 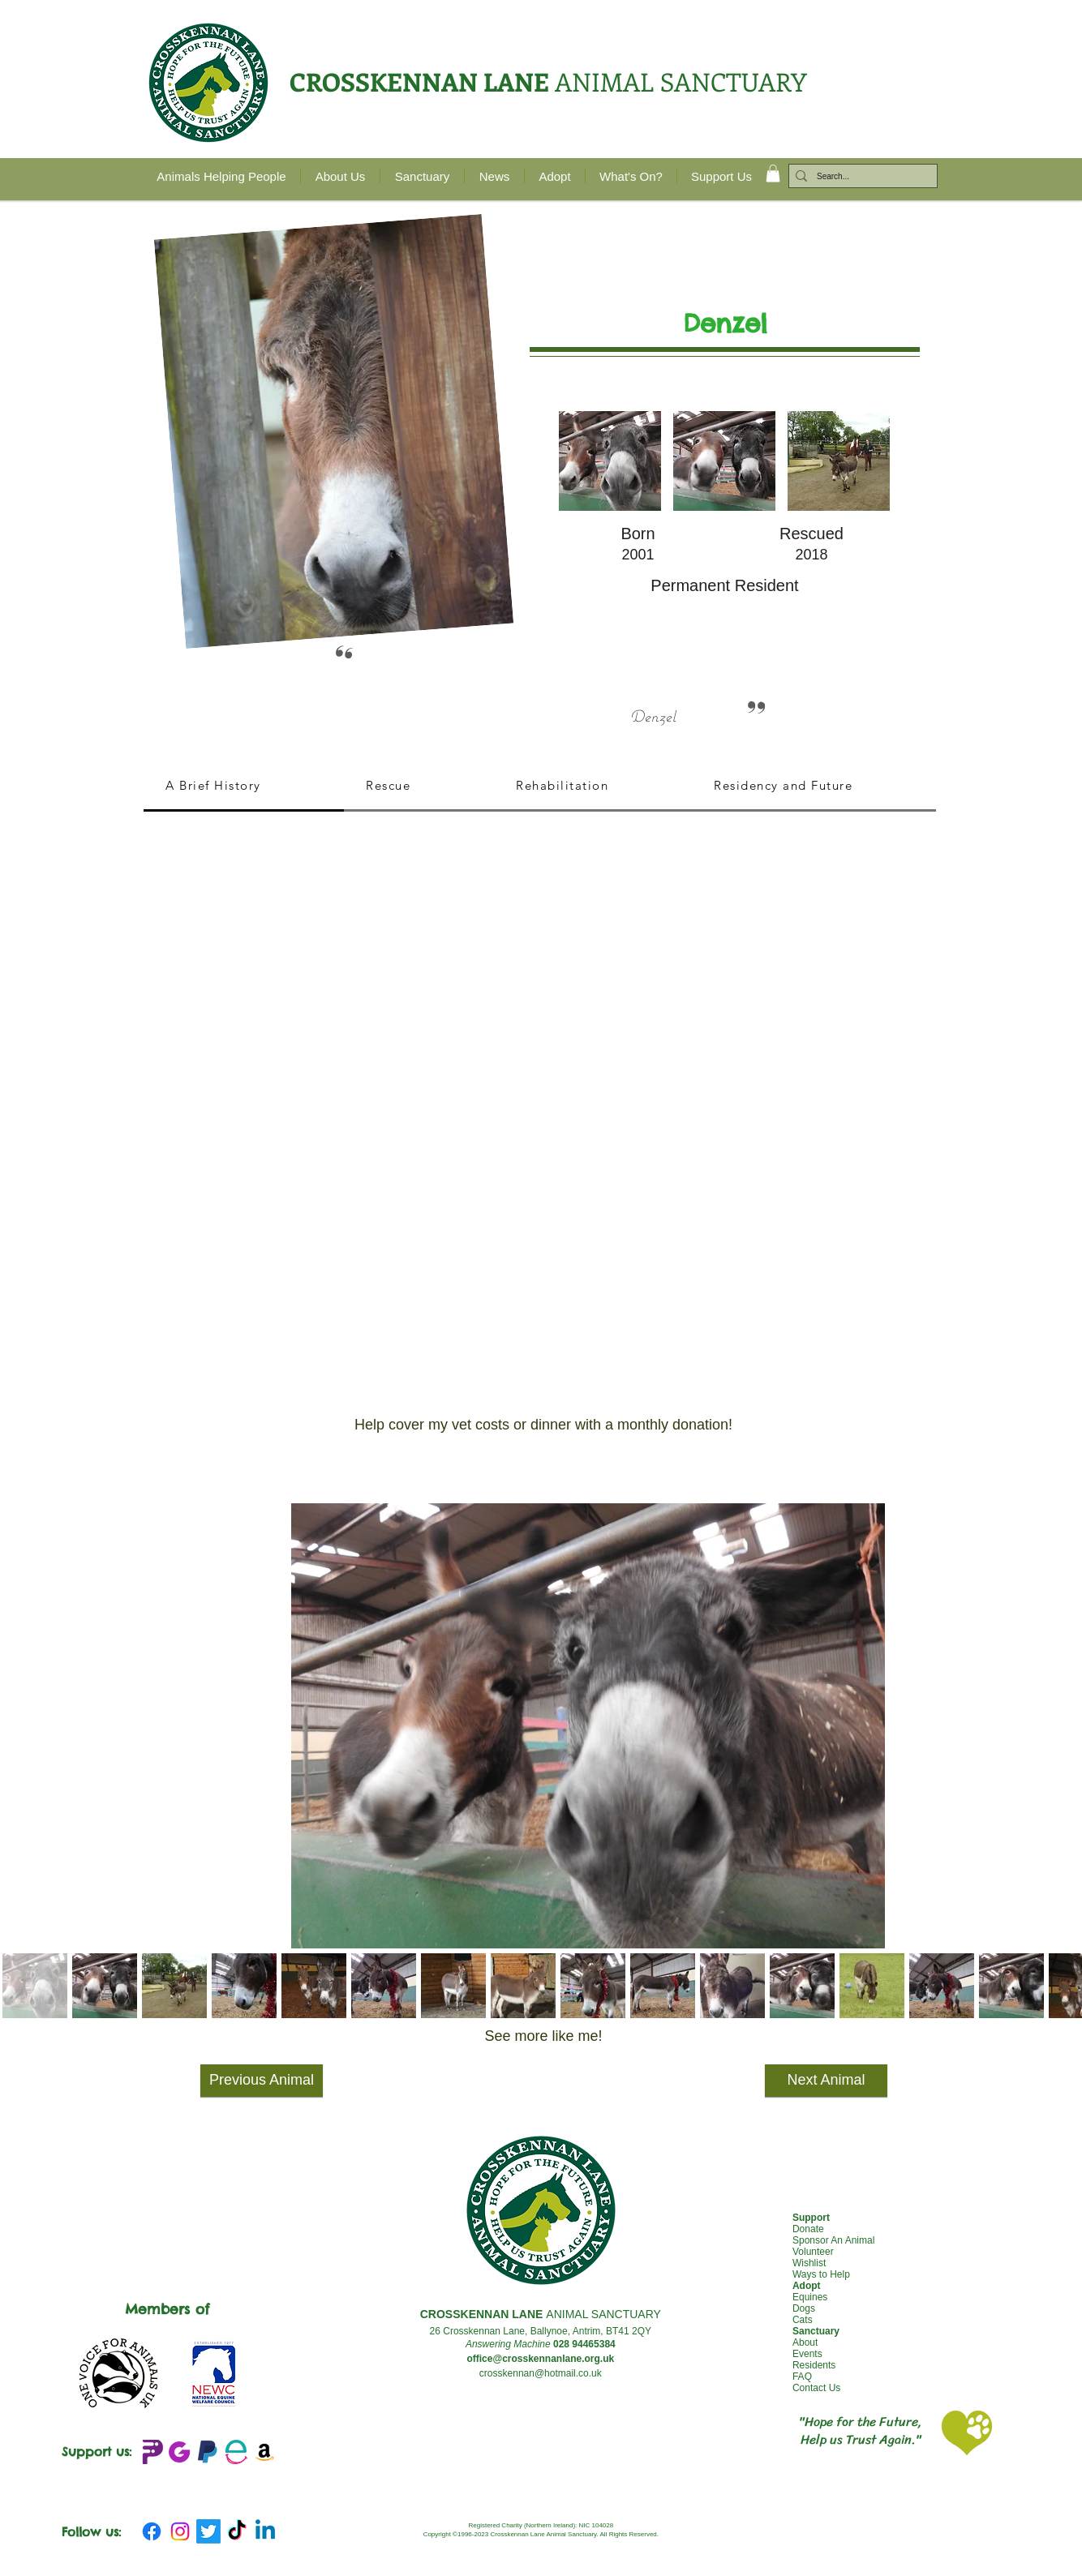 What do you see at coordinates (180, 2531) in the screenshot?
I see `[Instagram]` at bounding box center [180, 2531].